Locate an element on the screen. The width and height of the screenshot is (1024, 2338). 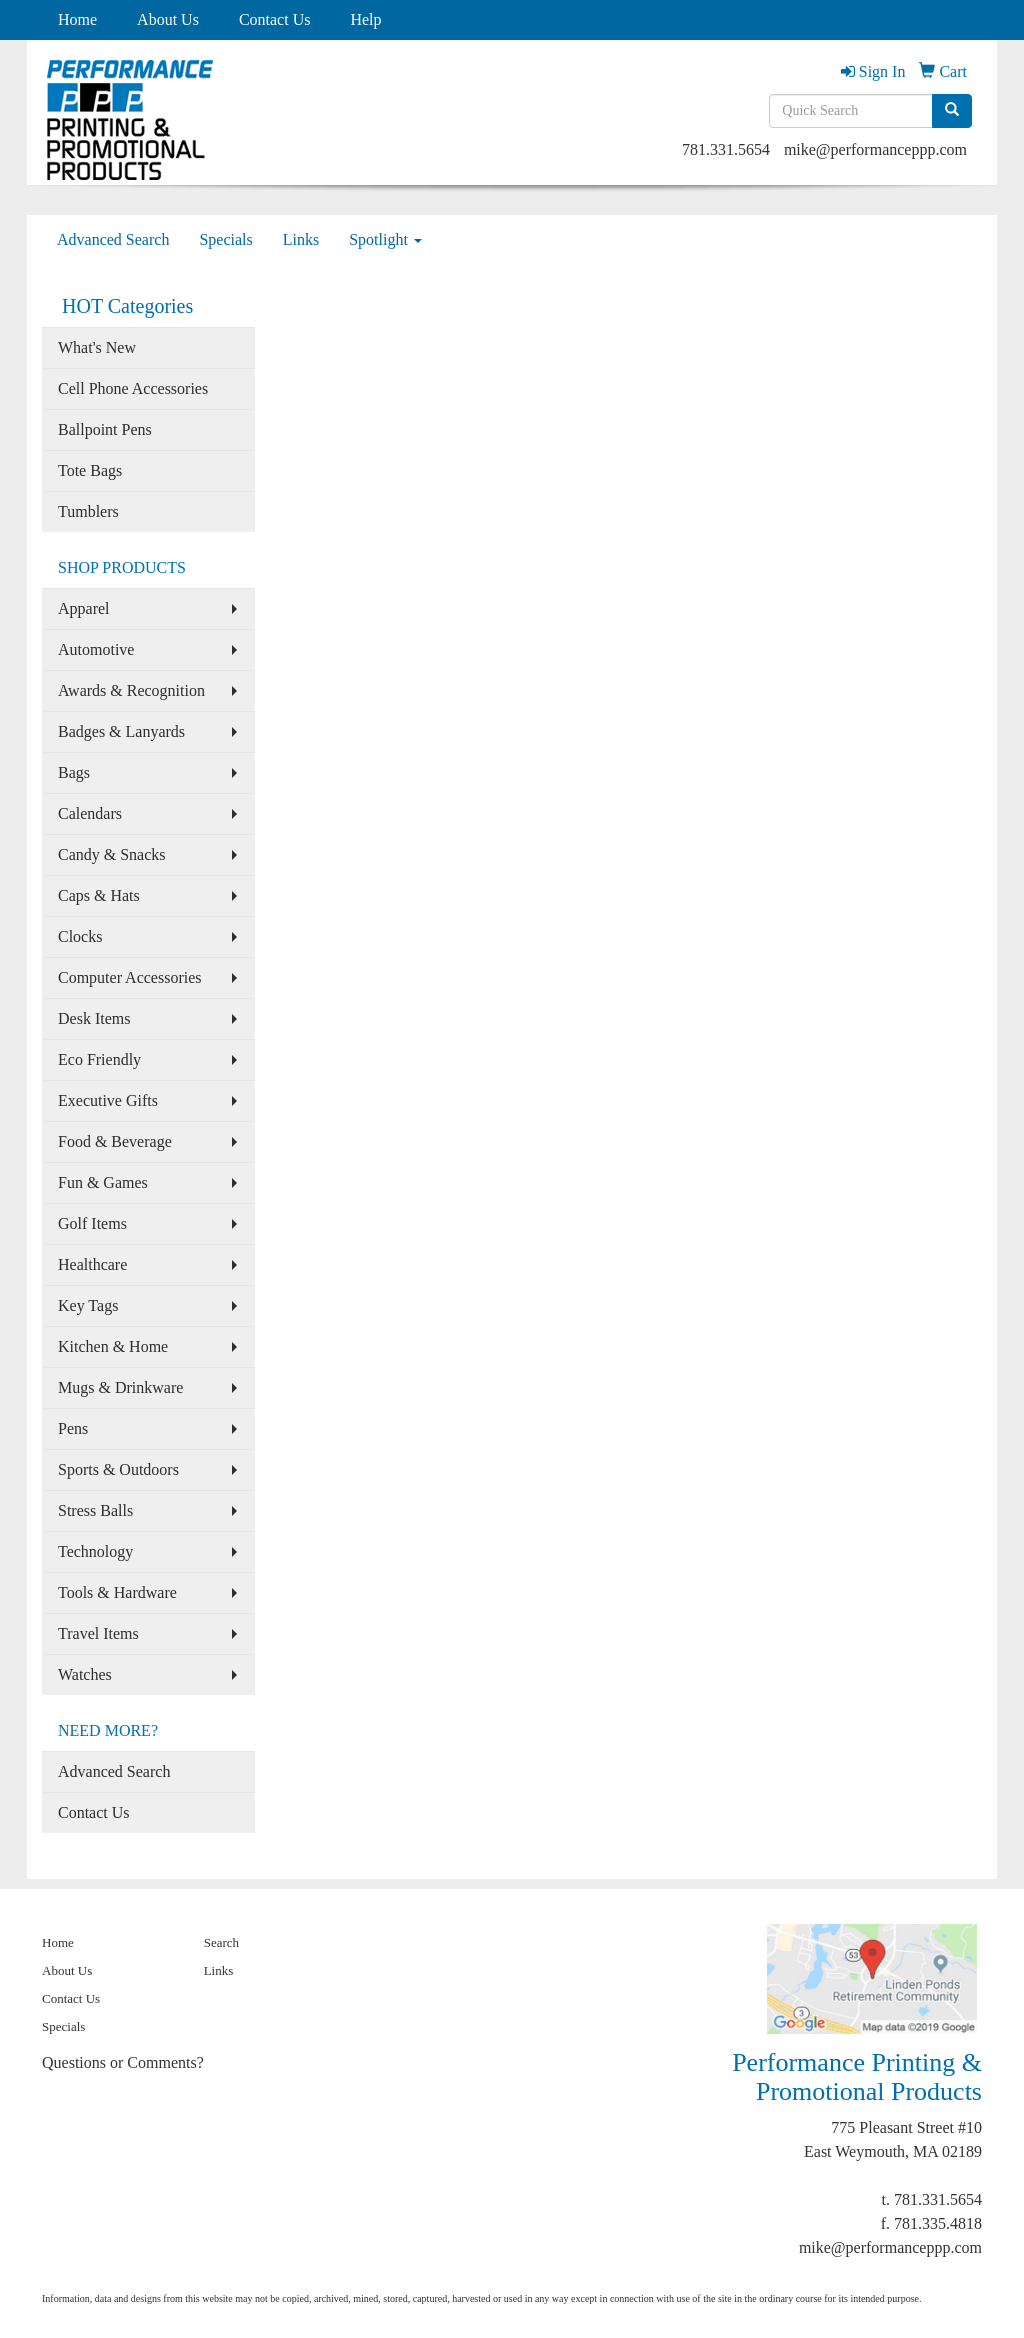
Questions or Comments? is located at coordinates (123, 2062).